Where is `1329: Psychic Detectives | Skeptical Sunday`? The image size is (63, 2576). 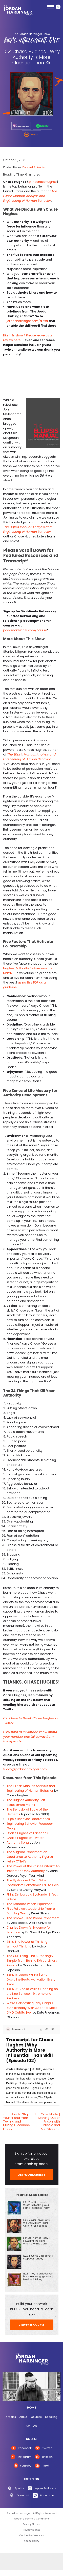
1329: Psychic Detectives | Skeptical Sunday is located at coordinates (38, 2257).